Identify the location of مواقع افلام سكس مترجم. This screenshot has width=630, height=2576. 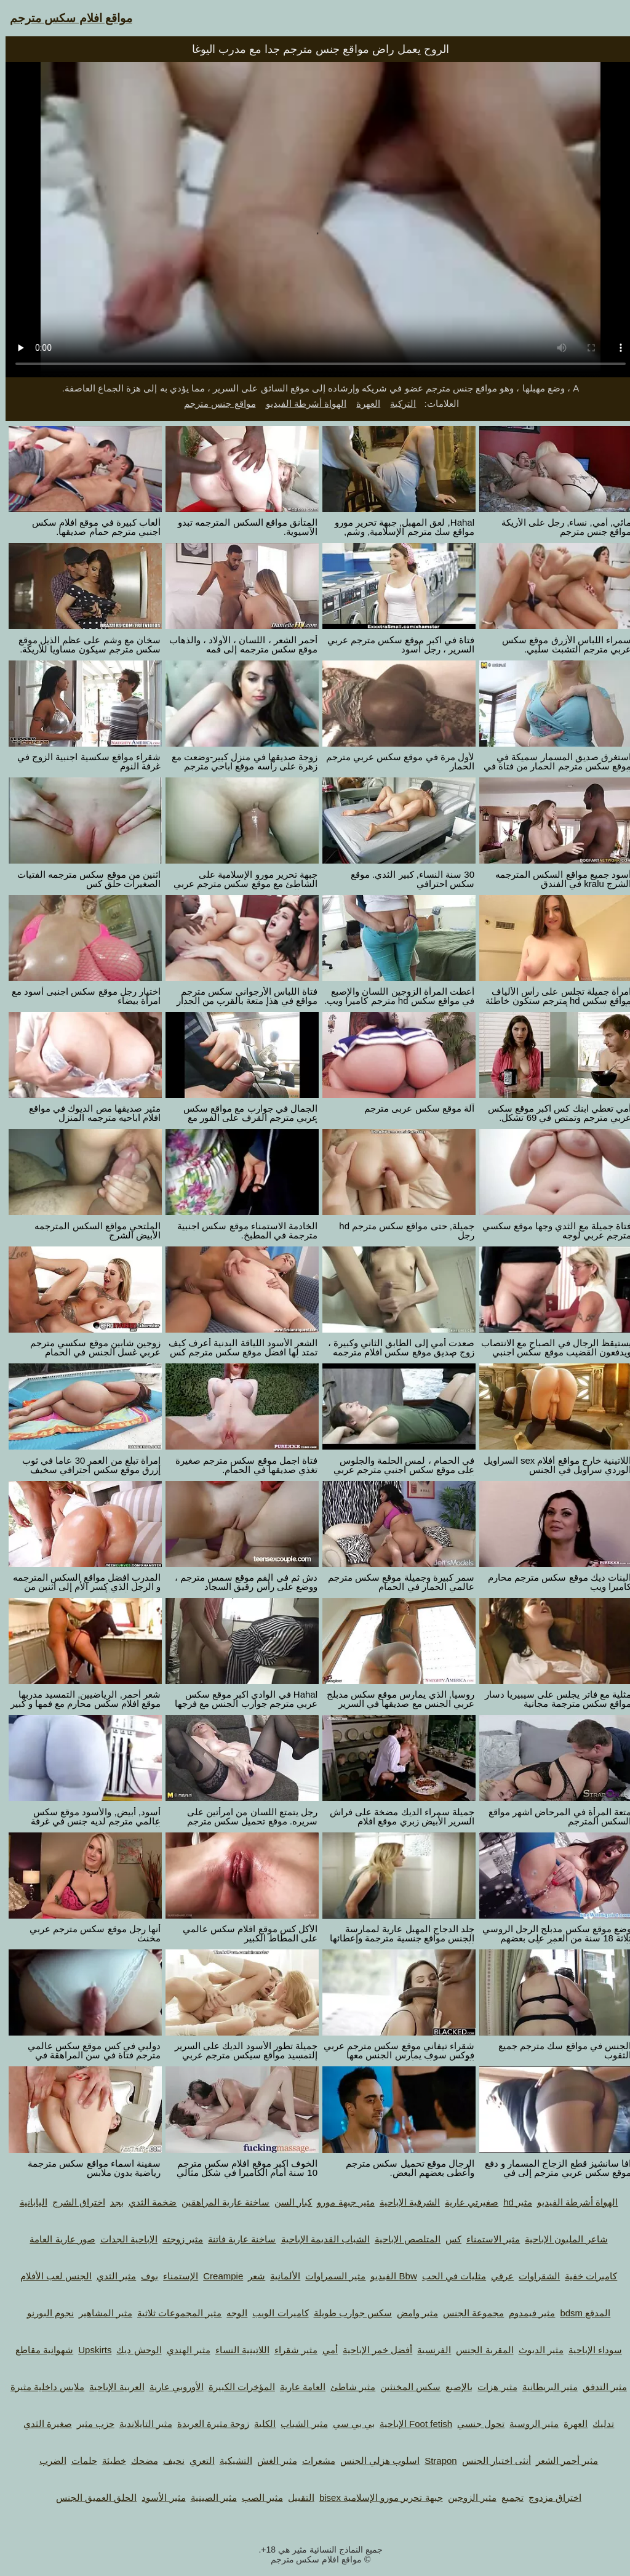
(65, 18).